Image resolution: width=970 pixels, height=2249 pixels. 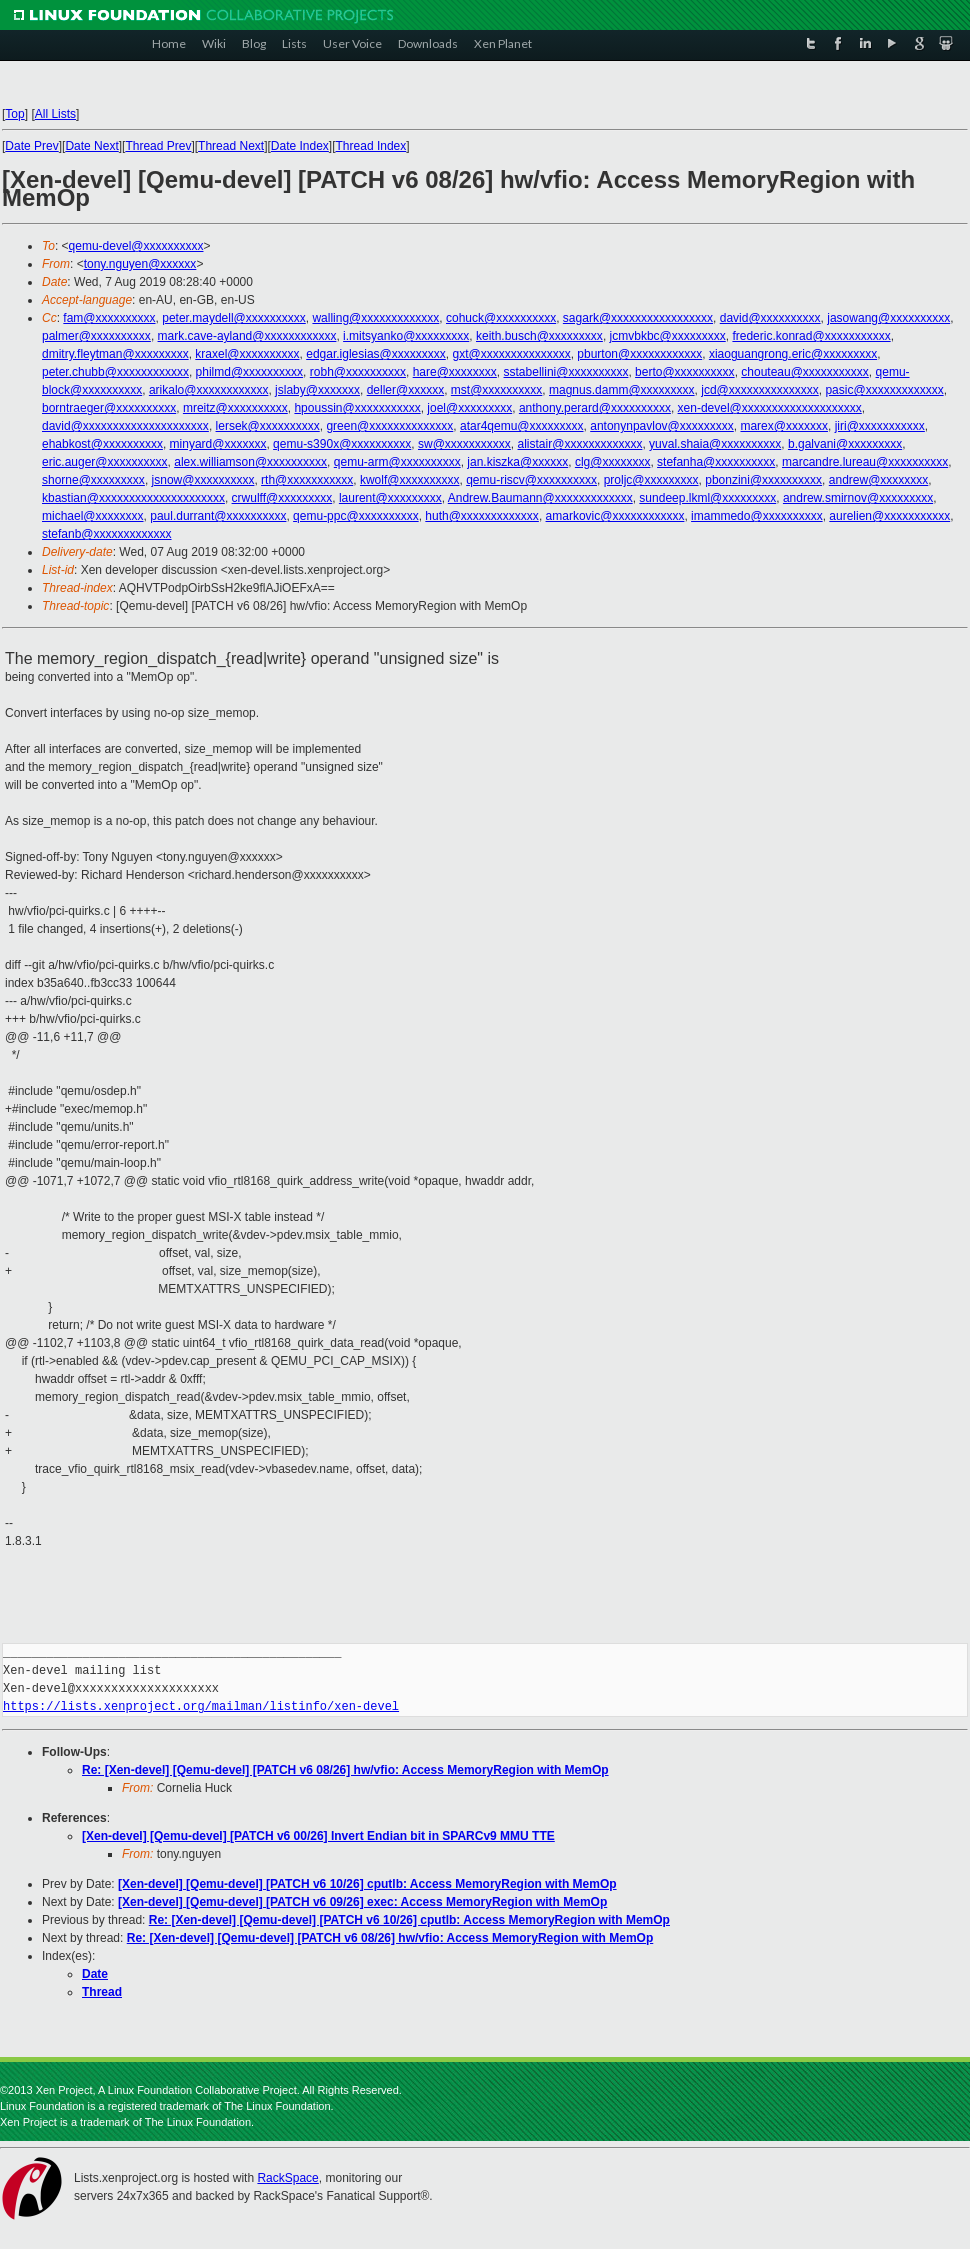 I want to click on edgar.iglesias@xxxxxxxxx, so click(x=376, y=354).